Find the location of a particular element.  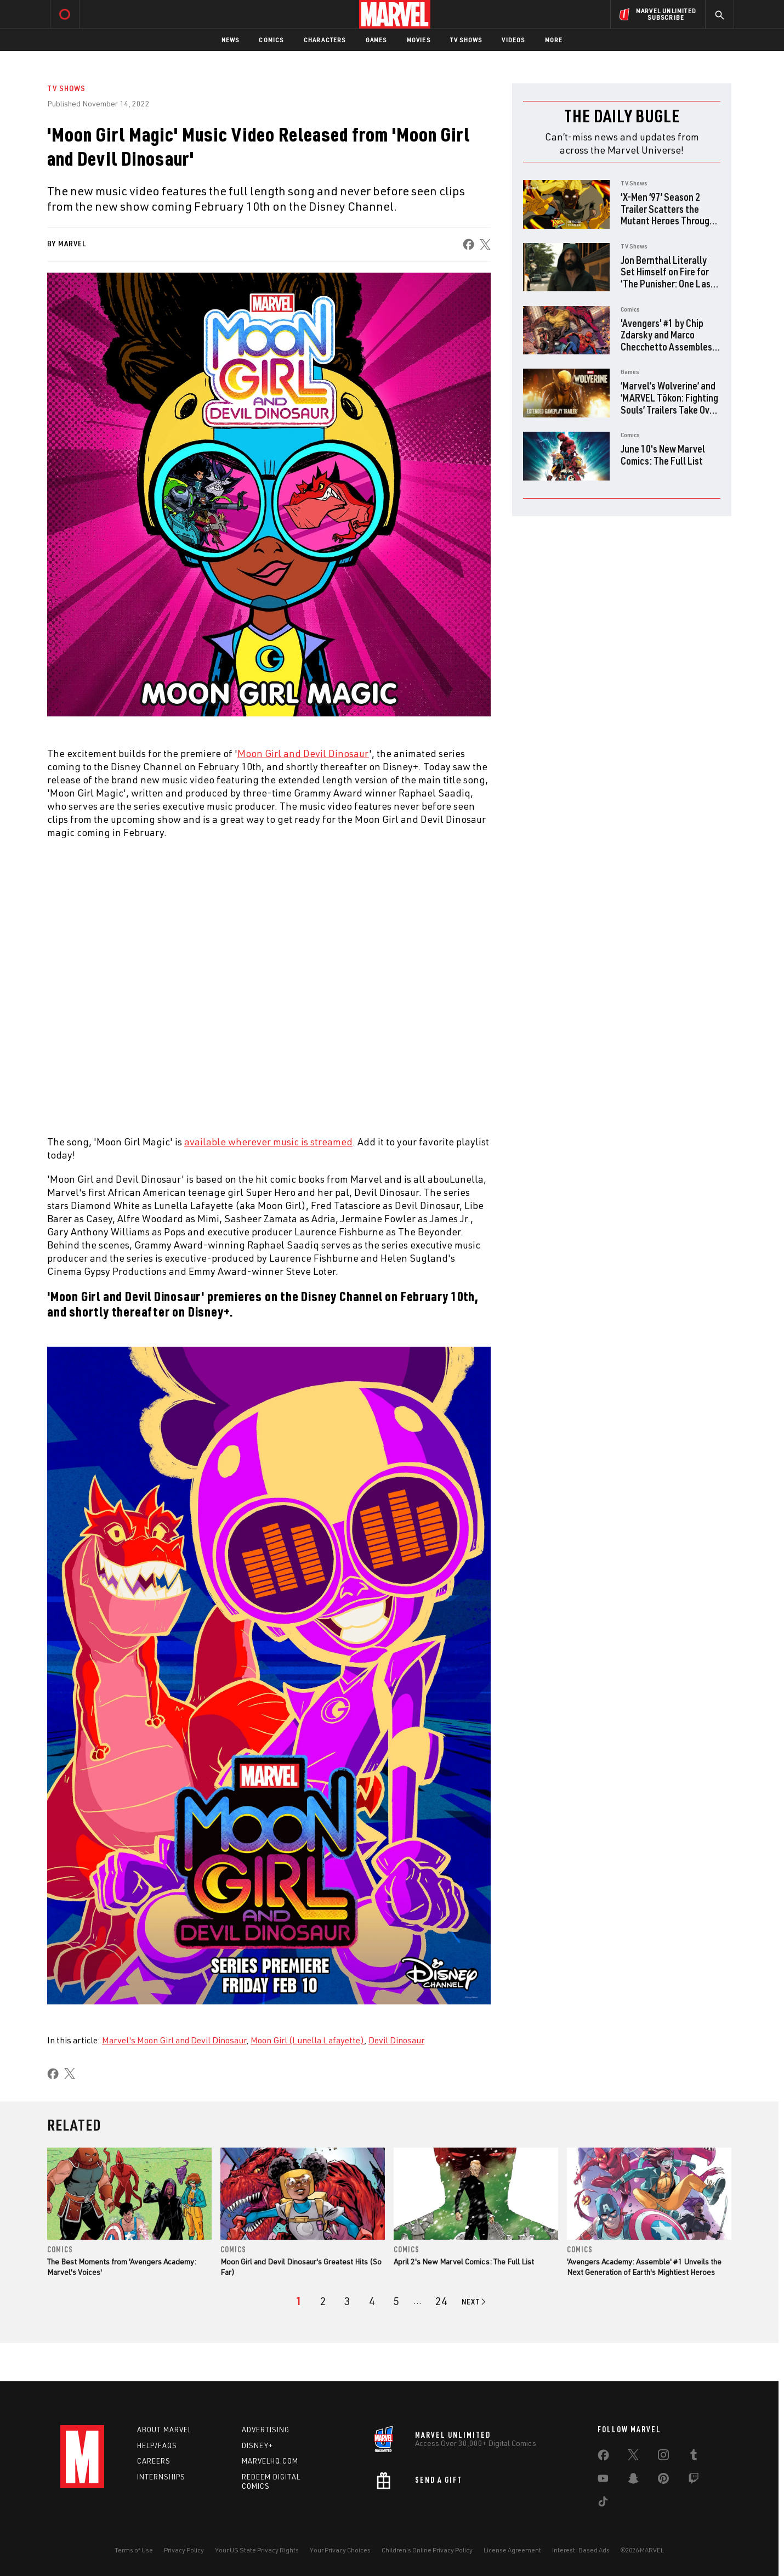

[share on Youtube] is located at coordinates (603, 2480).